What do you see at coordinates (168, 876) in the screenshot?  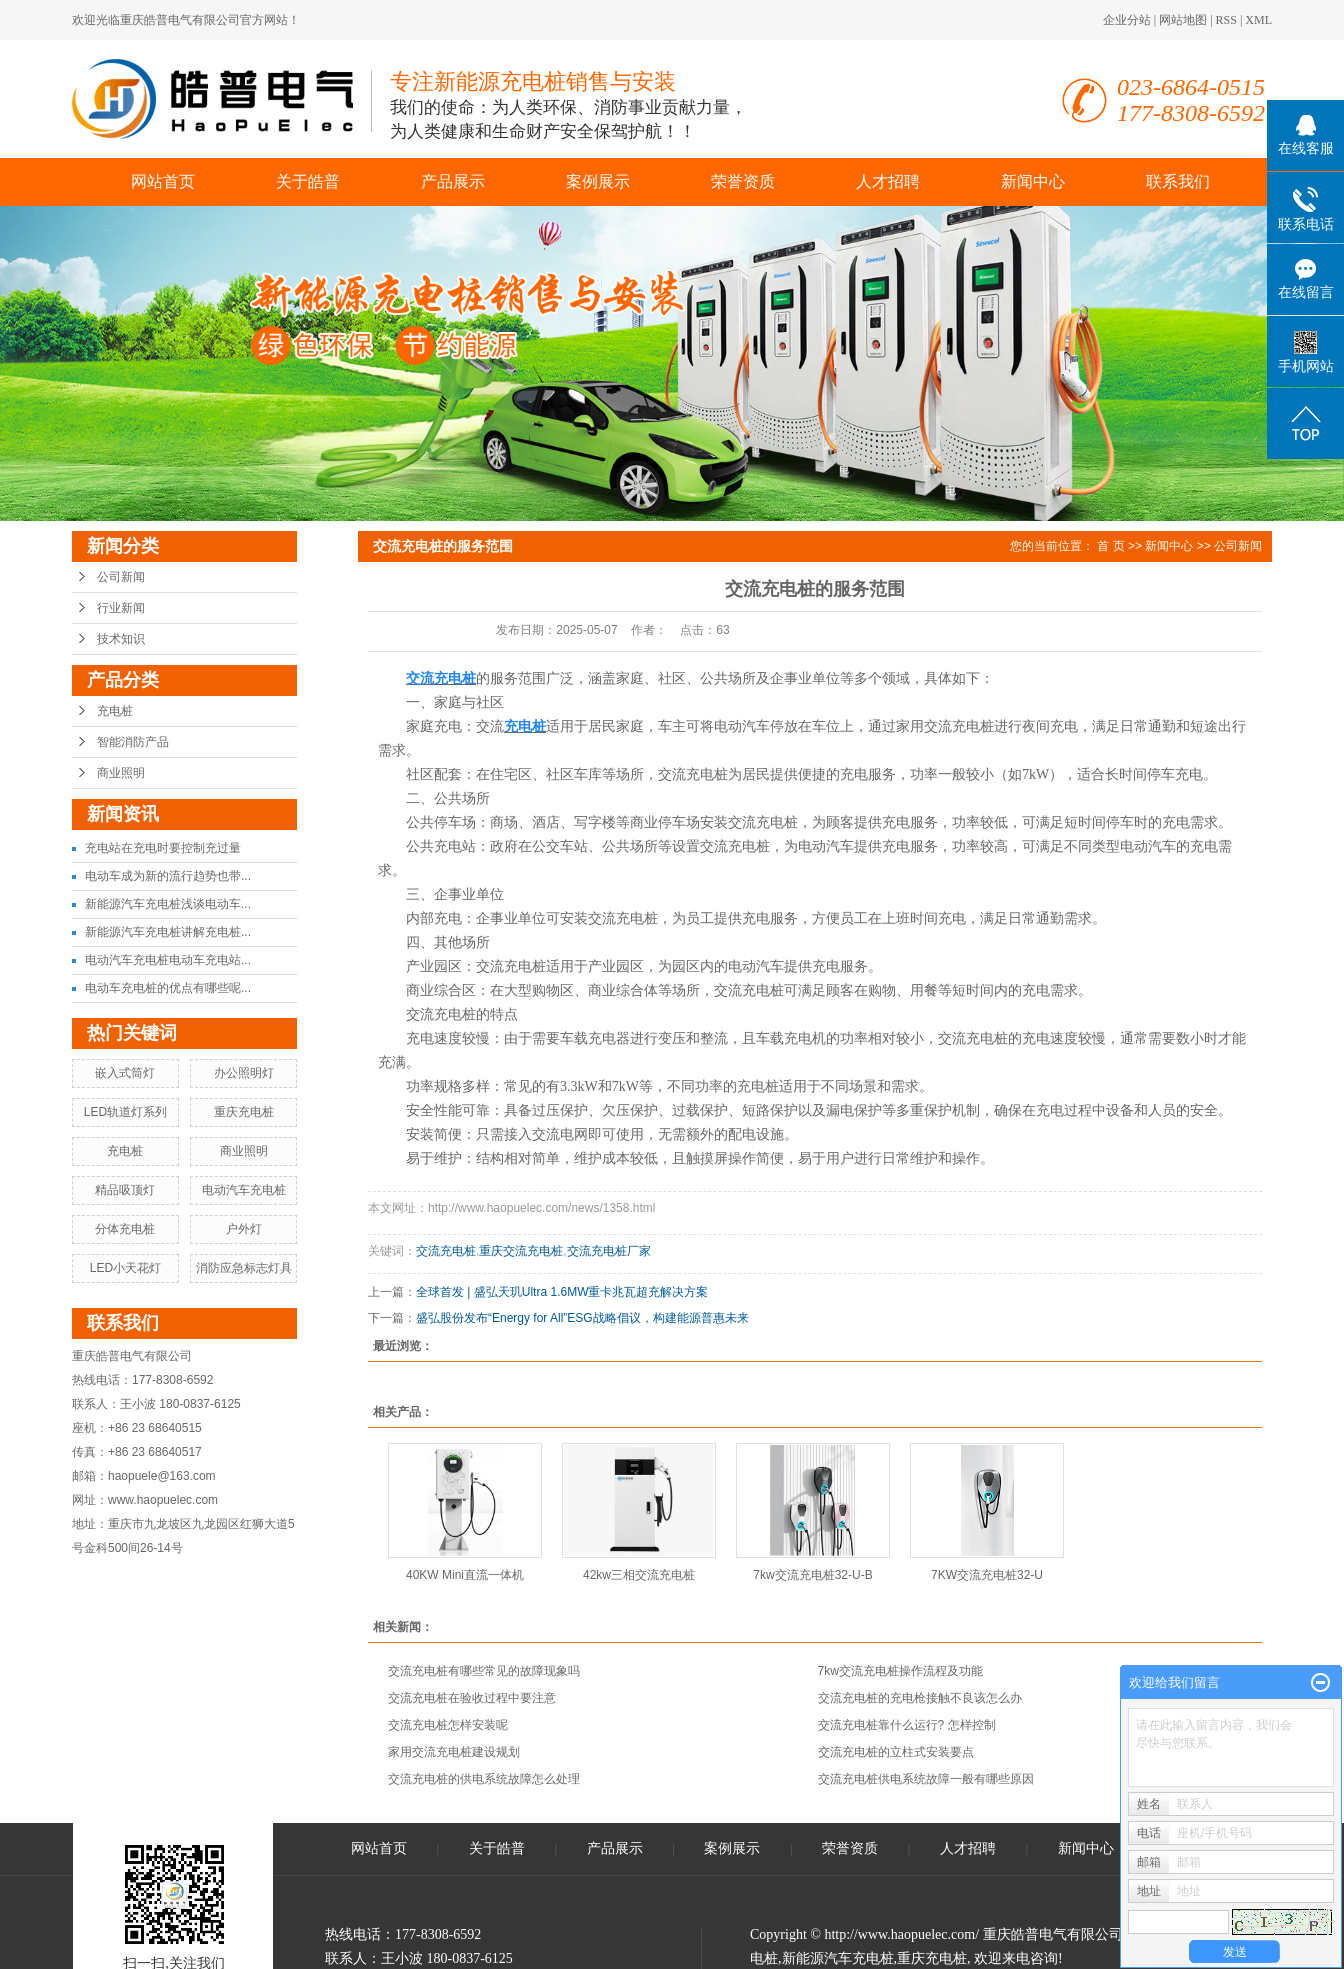 I see `电动车成为新的流行趋势也带...` at bounding box center [168, 876].